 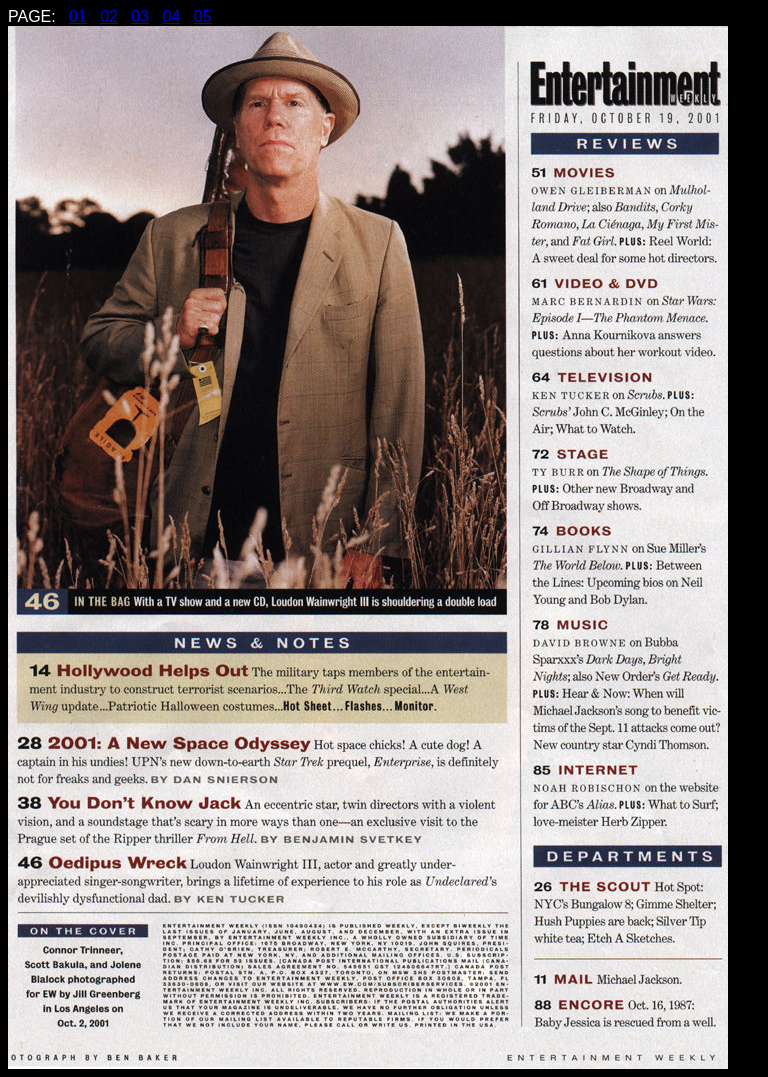 I want to click on 01, so click(x=78, y=16).